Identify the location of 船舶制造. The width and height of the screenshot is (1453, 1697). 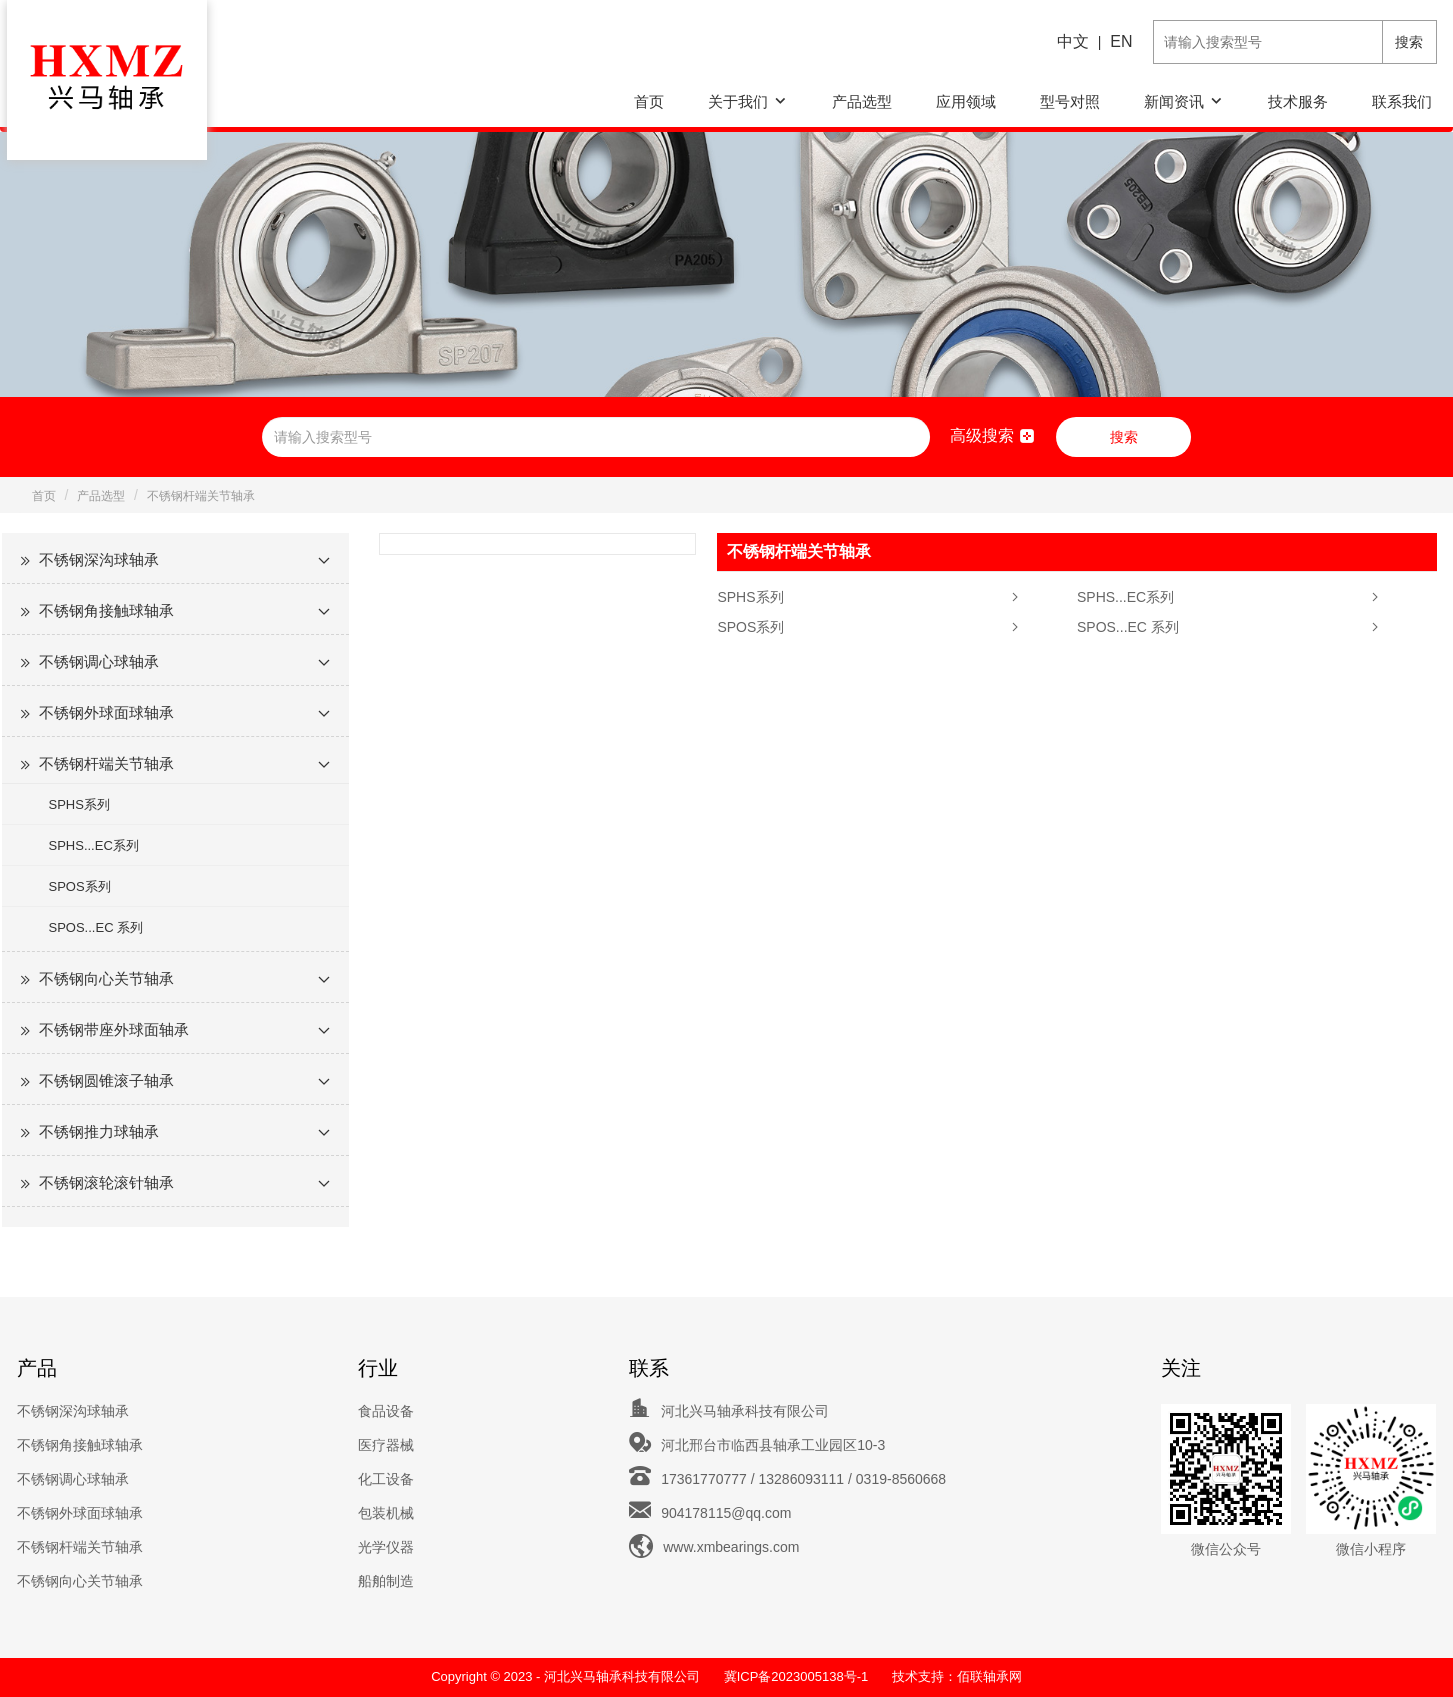
(386, 1581).